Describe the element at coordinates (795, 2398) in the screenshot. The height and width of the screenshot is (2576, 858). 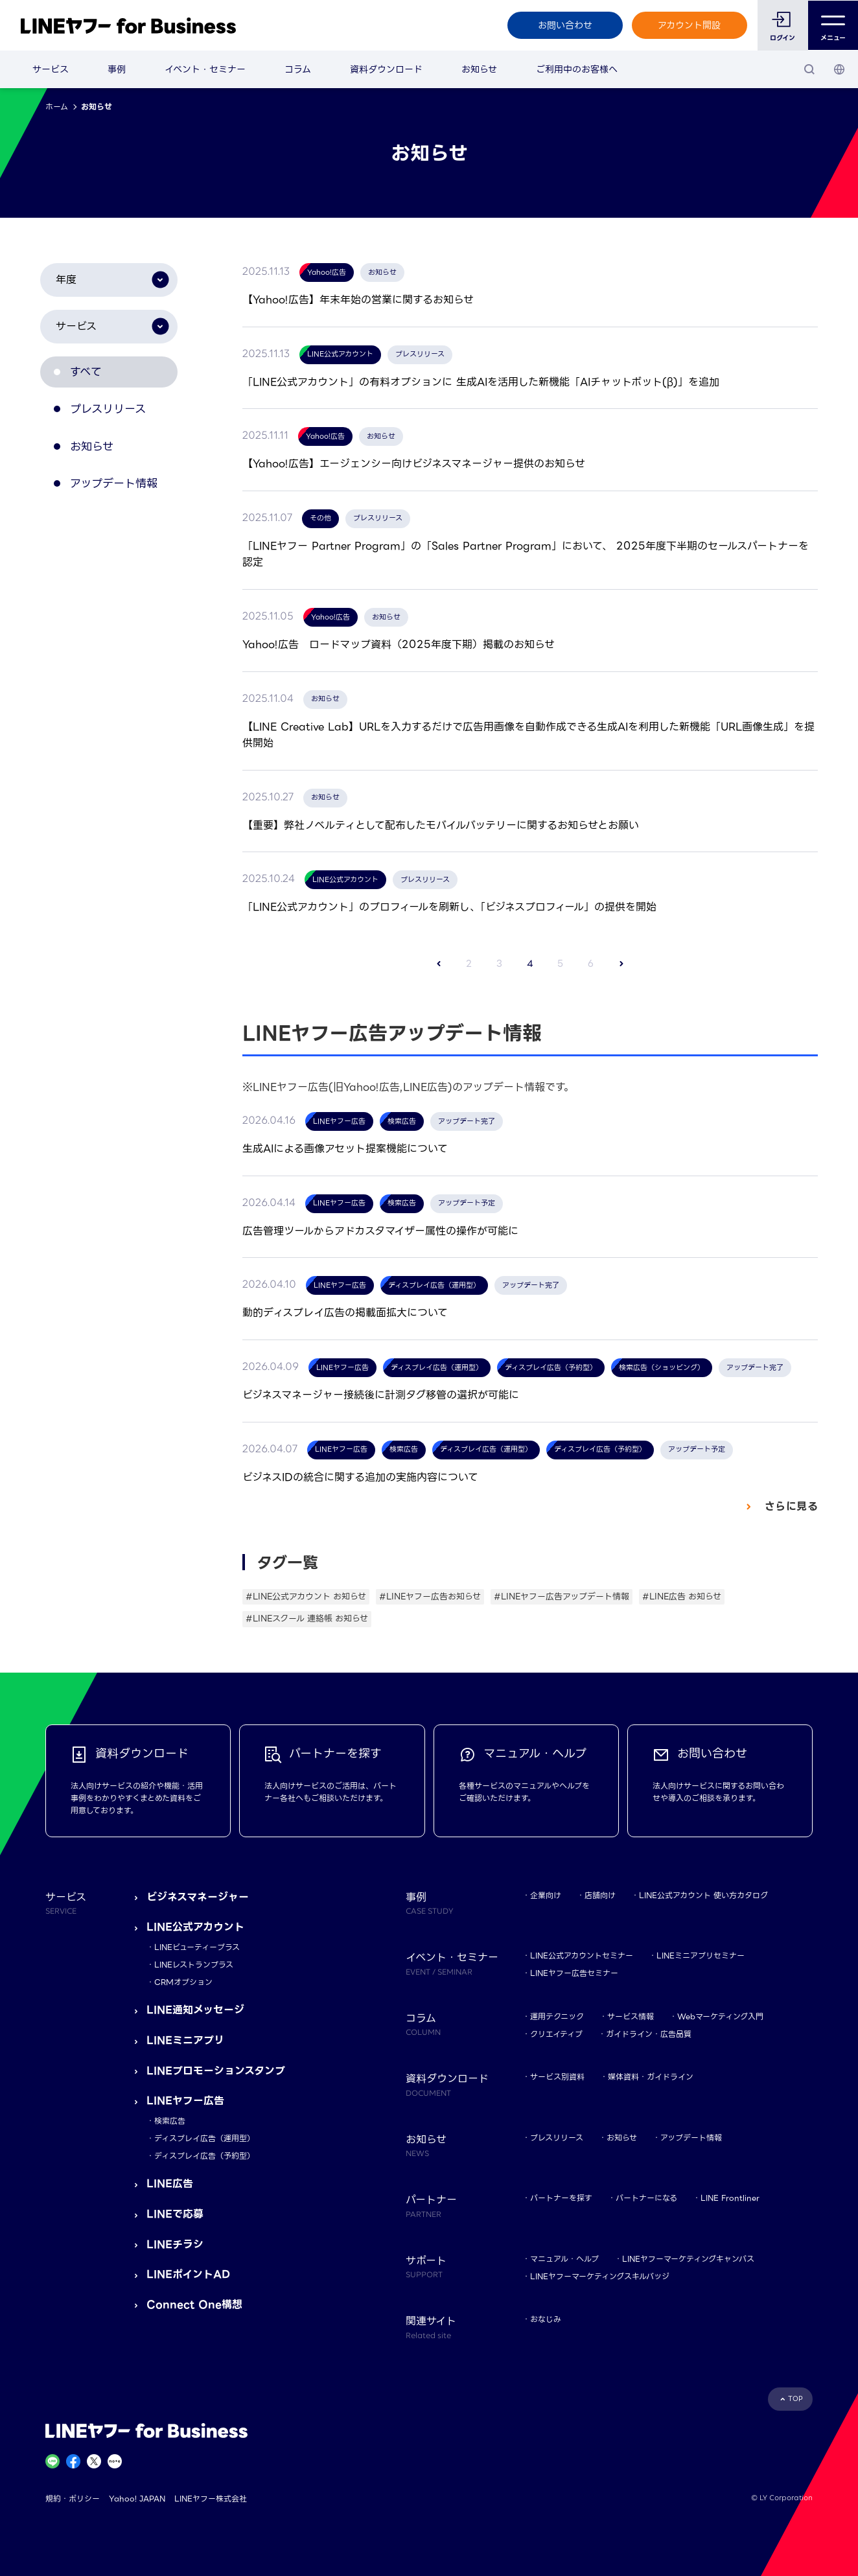
I see `TOP` at that location.